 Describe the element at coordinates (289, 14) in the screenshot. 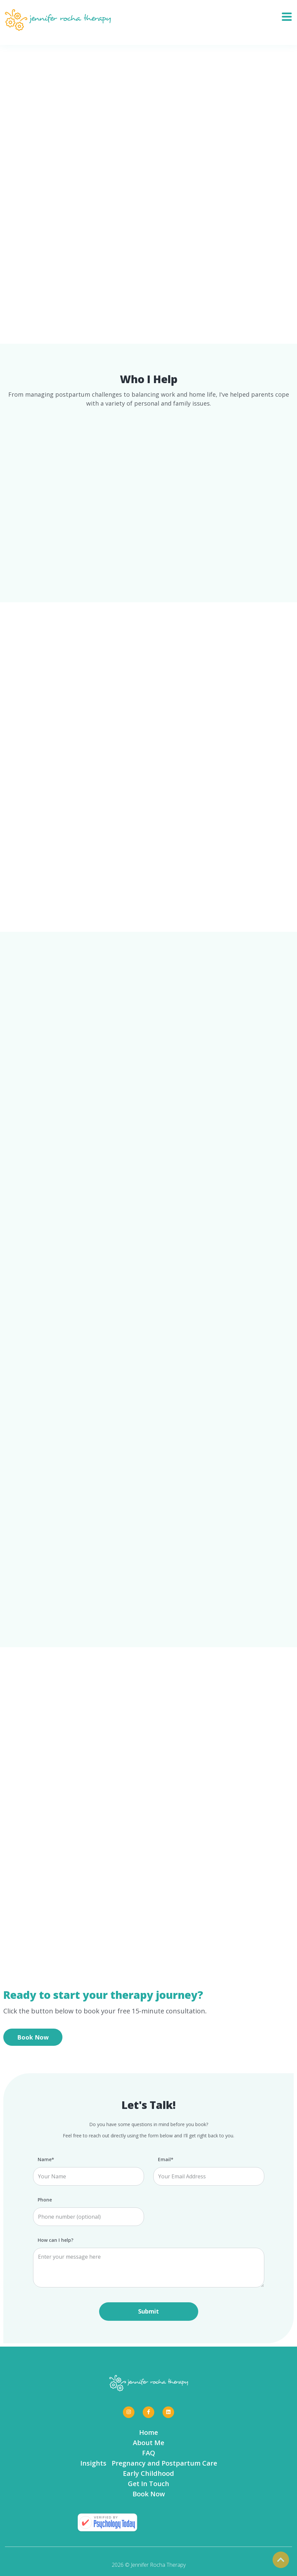

I see `[Toggle navigation]` at that location.